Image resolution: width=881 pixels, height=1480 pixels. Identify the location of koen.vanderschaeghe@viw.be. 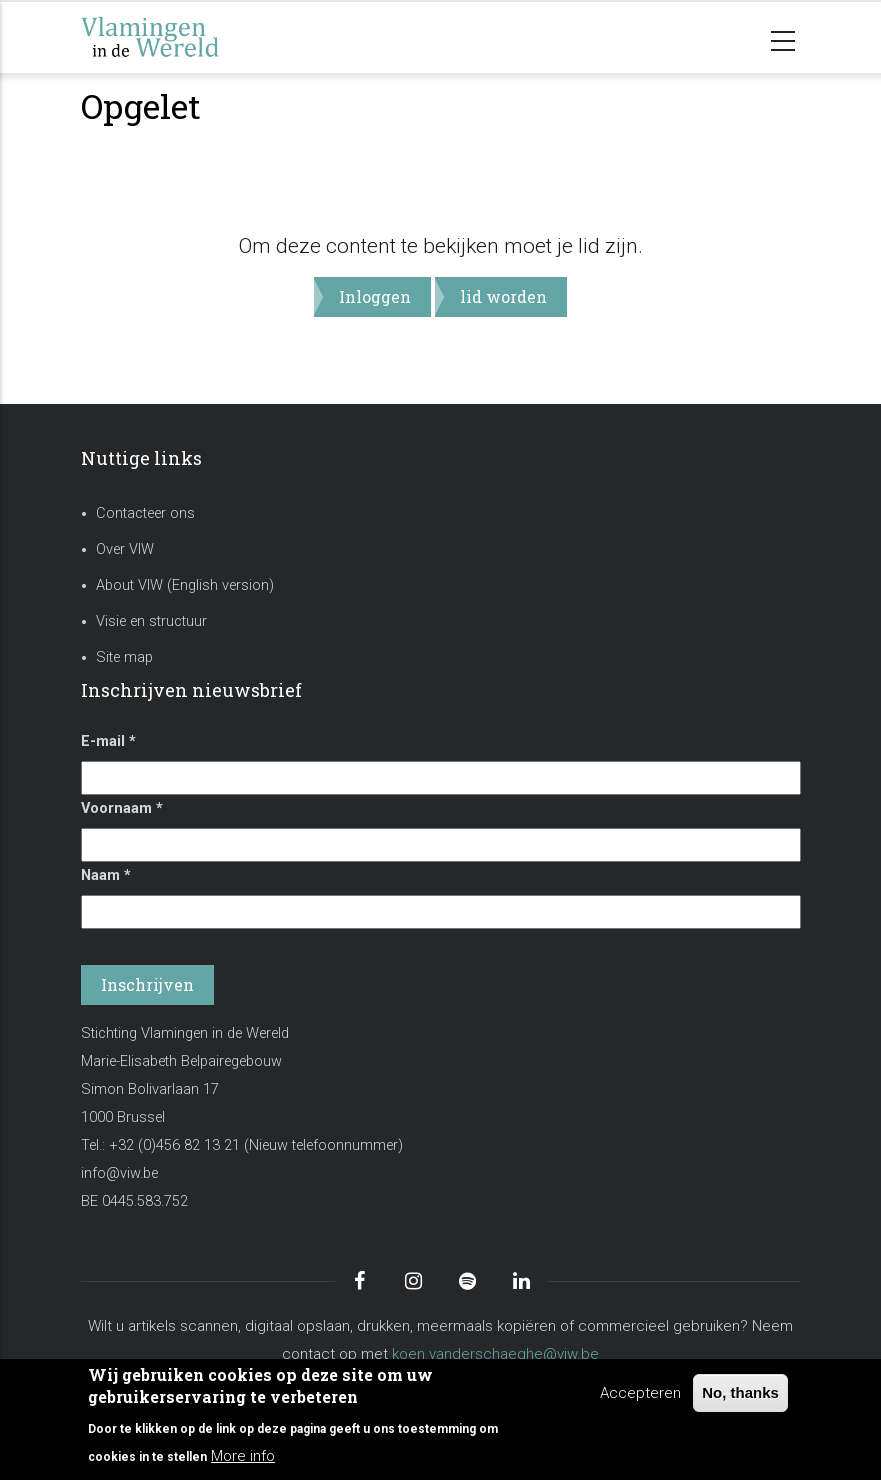
(495, 1354).